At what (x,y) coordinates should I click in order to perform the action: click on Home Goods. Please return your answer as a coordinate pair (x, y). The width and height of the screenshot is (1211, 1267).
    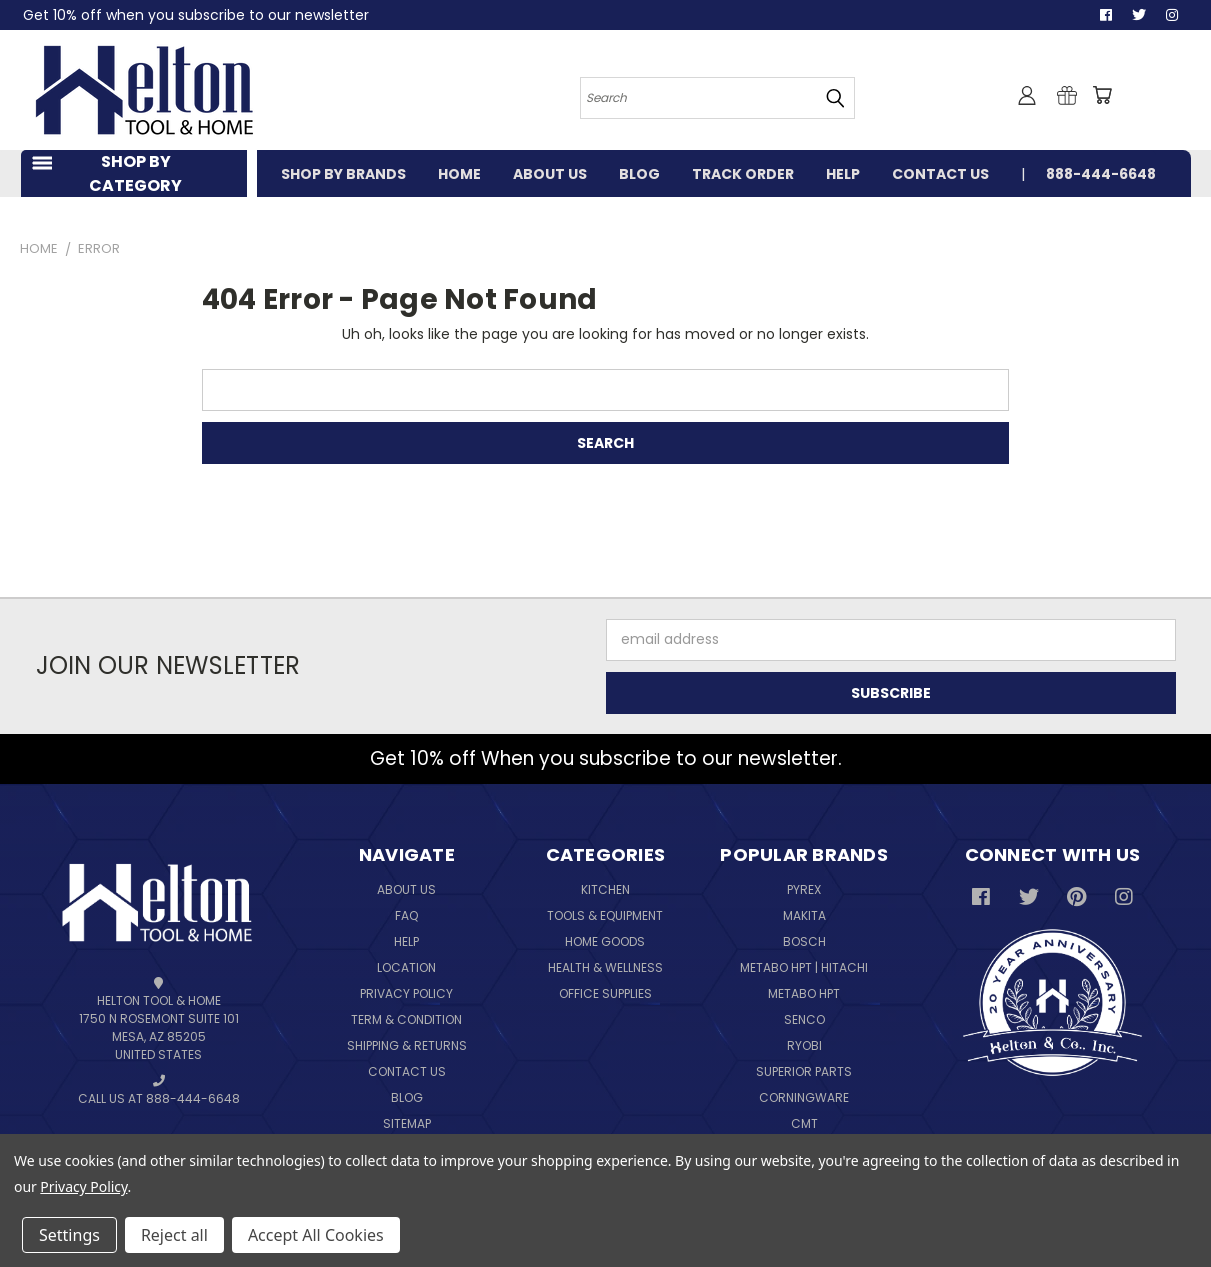
    Looking at the image, I should click on (605, 941).